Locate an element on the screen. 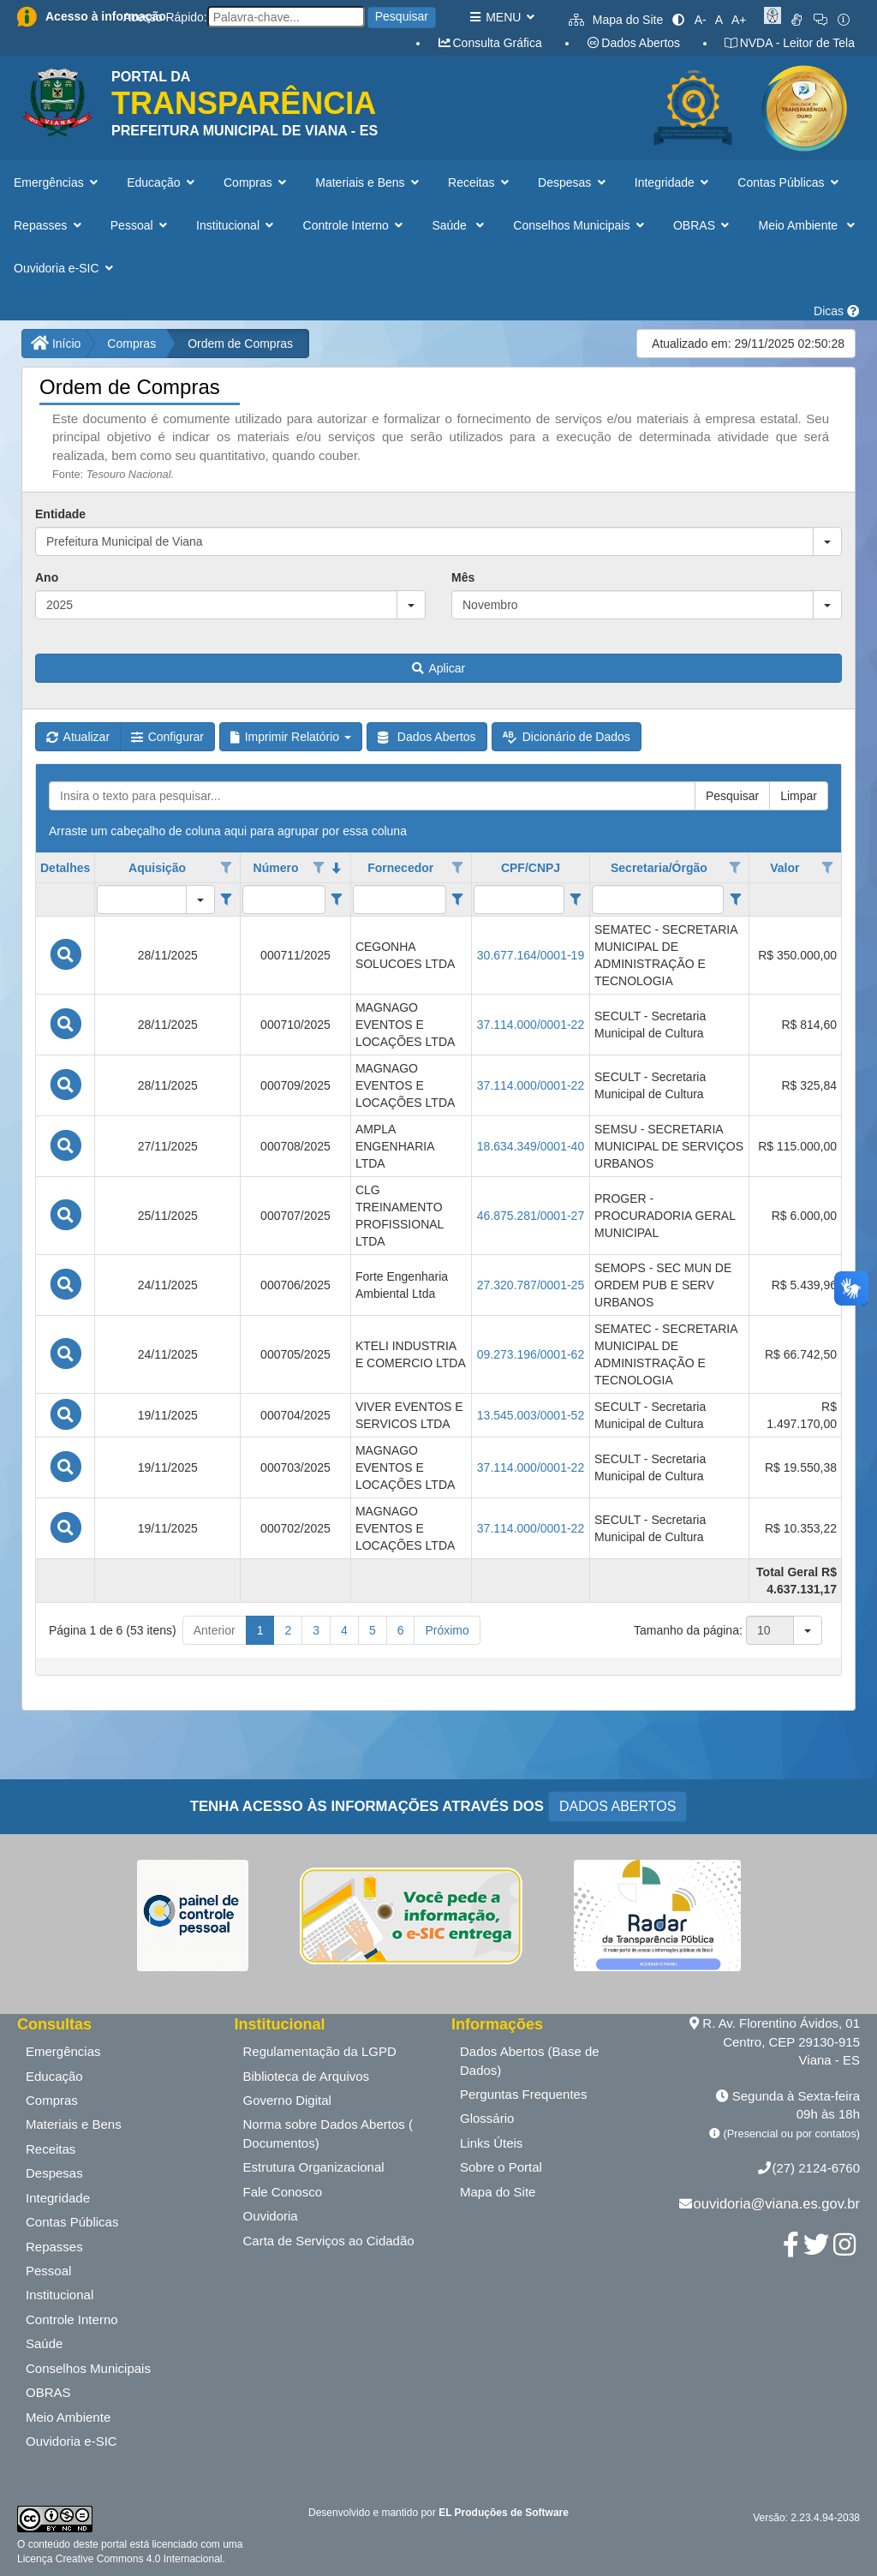  4 [button] is located at coordinates (344, 1630).